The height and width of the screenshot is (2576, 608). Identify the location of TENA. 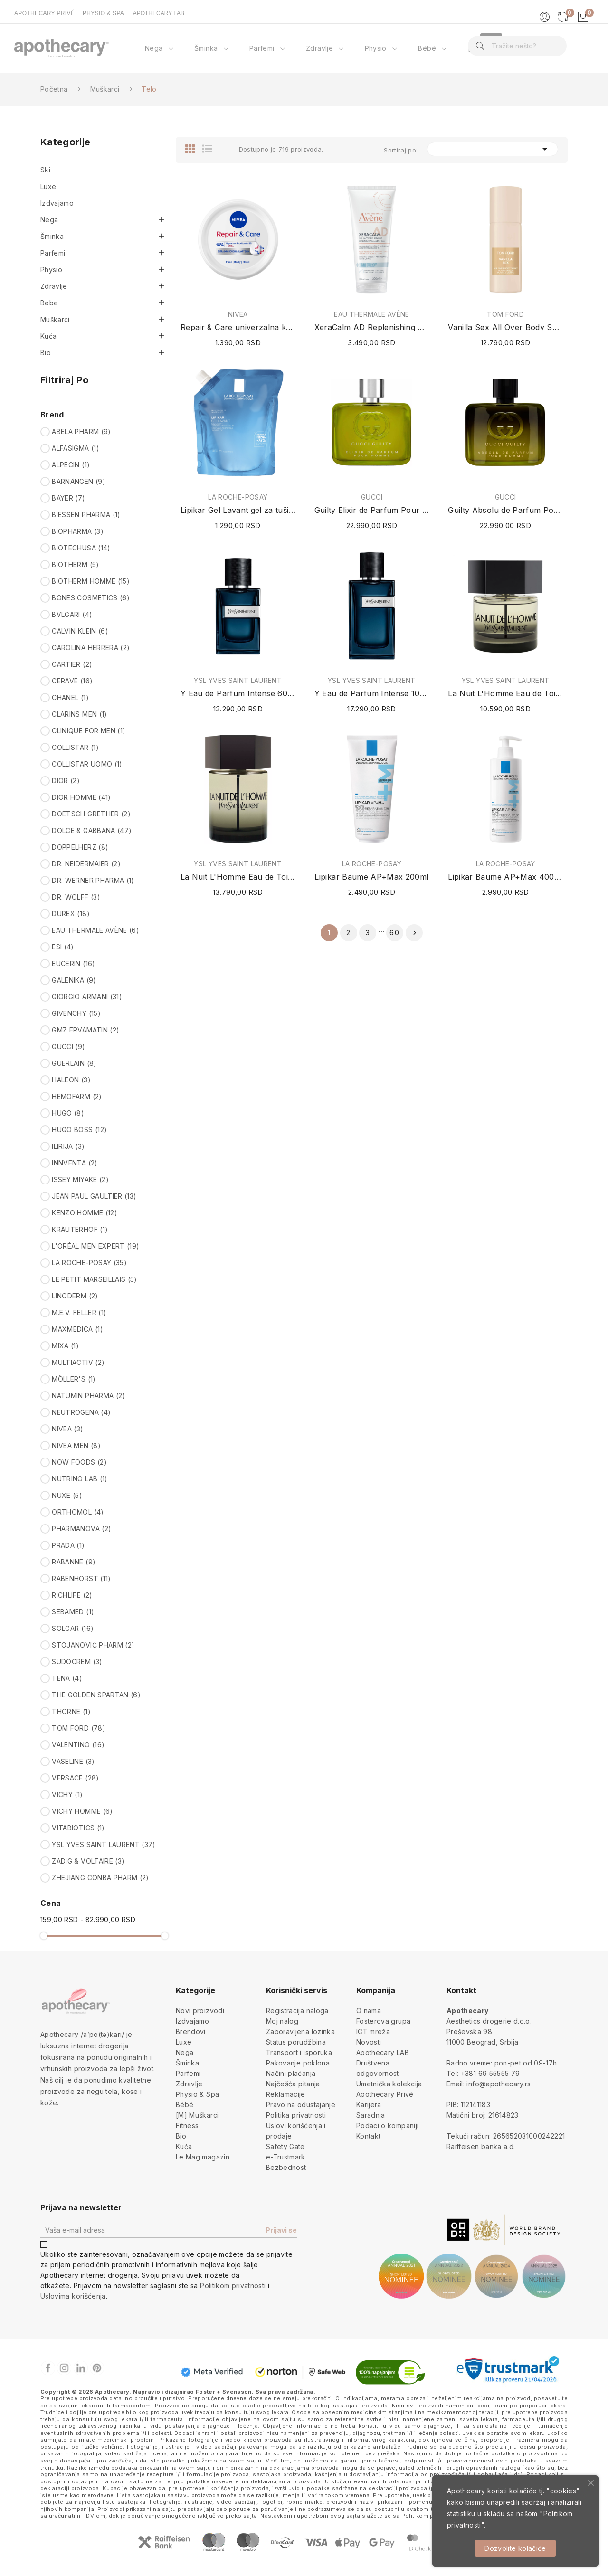
(67, 1678).